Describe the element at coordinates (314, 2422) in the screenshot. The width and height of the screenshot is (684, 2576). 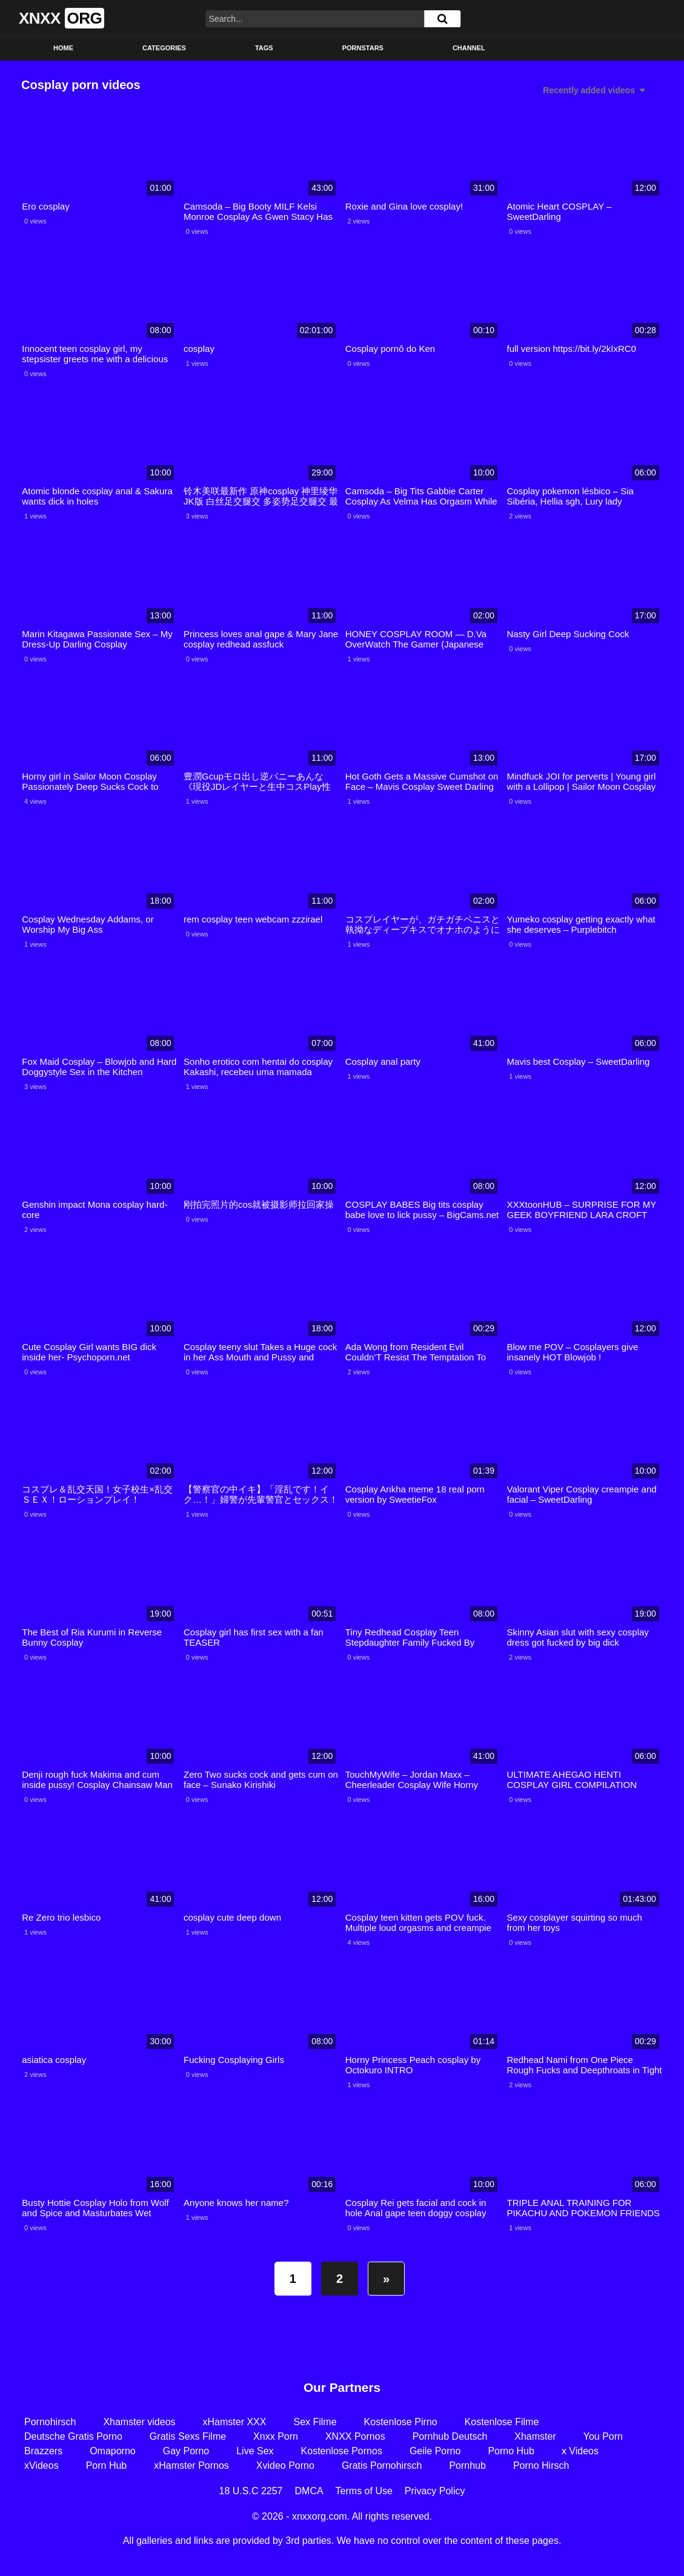
I see `Sex Filme` at that location.